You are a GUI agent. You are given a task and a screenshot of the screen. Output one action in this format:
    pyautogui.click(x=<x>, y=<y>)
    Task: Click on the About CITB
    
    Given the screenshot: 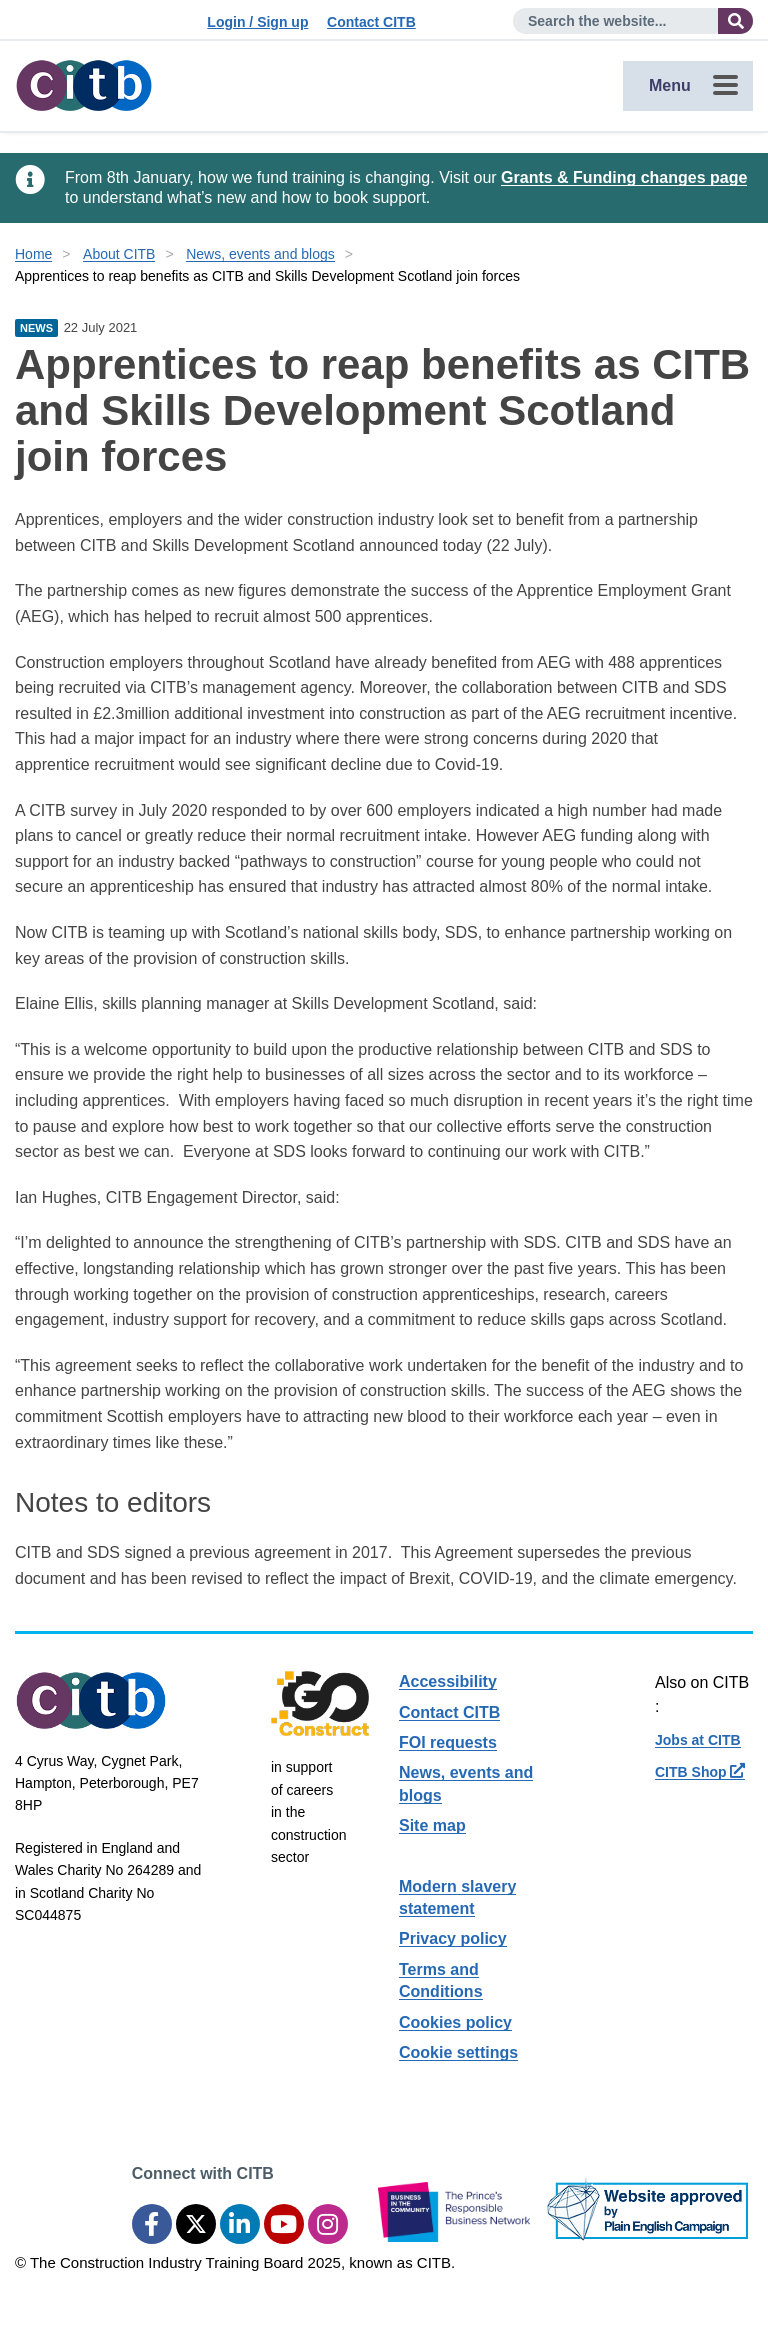 What is the action you would take?
    pyautogui.click(x=119, y=254)
    